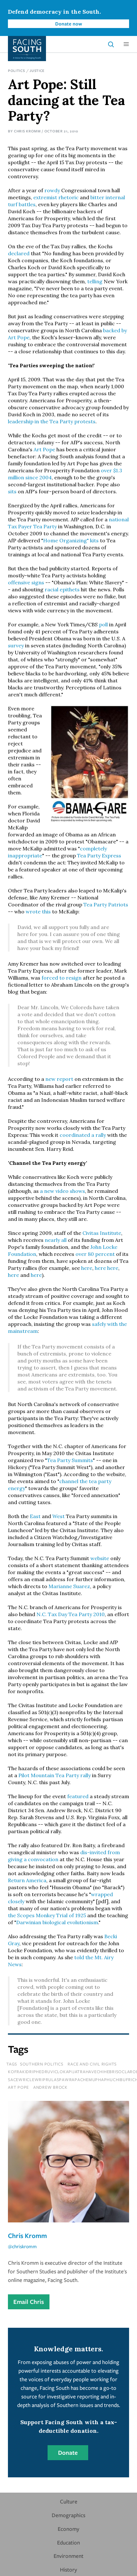 Image resolution: width=137 pixels, height=2576 pixels. I want to click on Education, so click(68, 2542).